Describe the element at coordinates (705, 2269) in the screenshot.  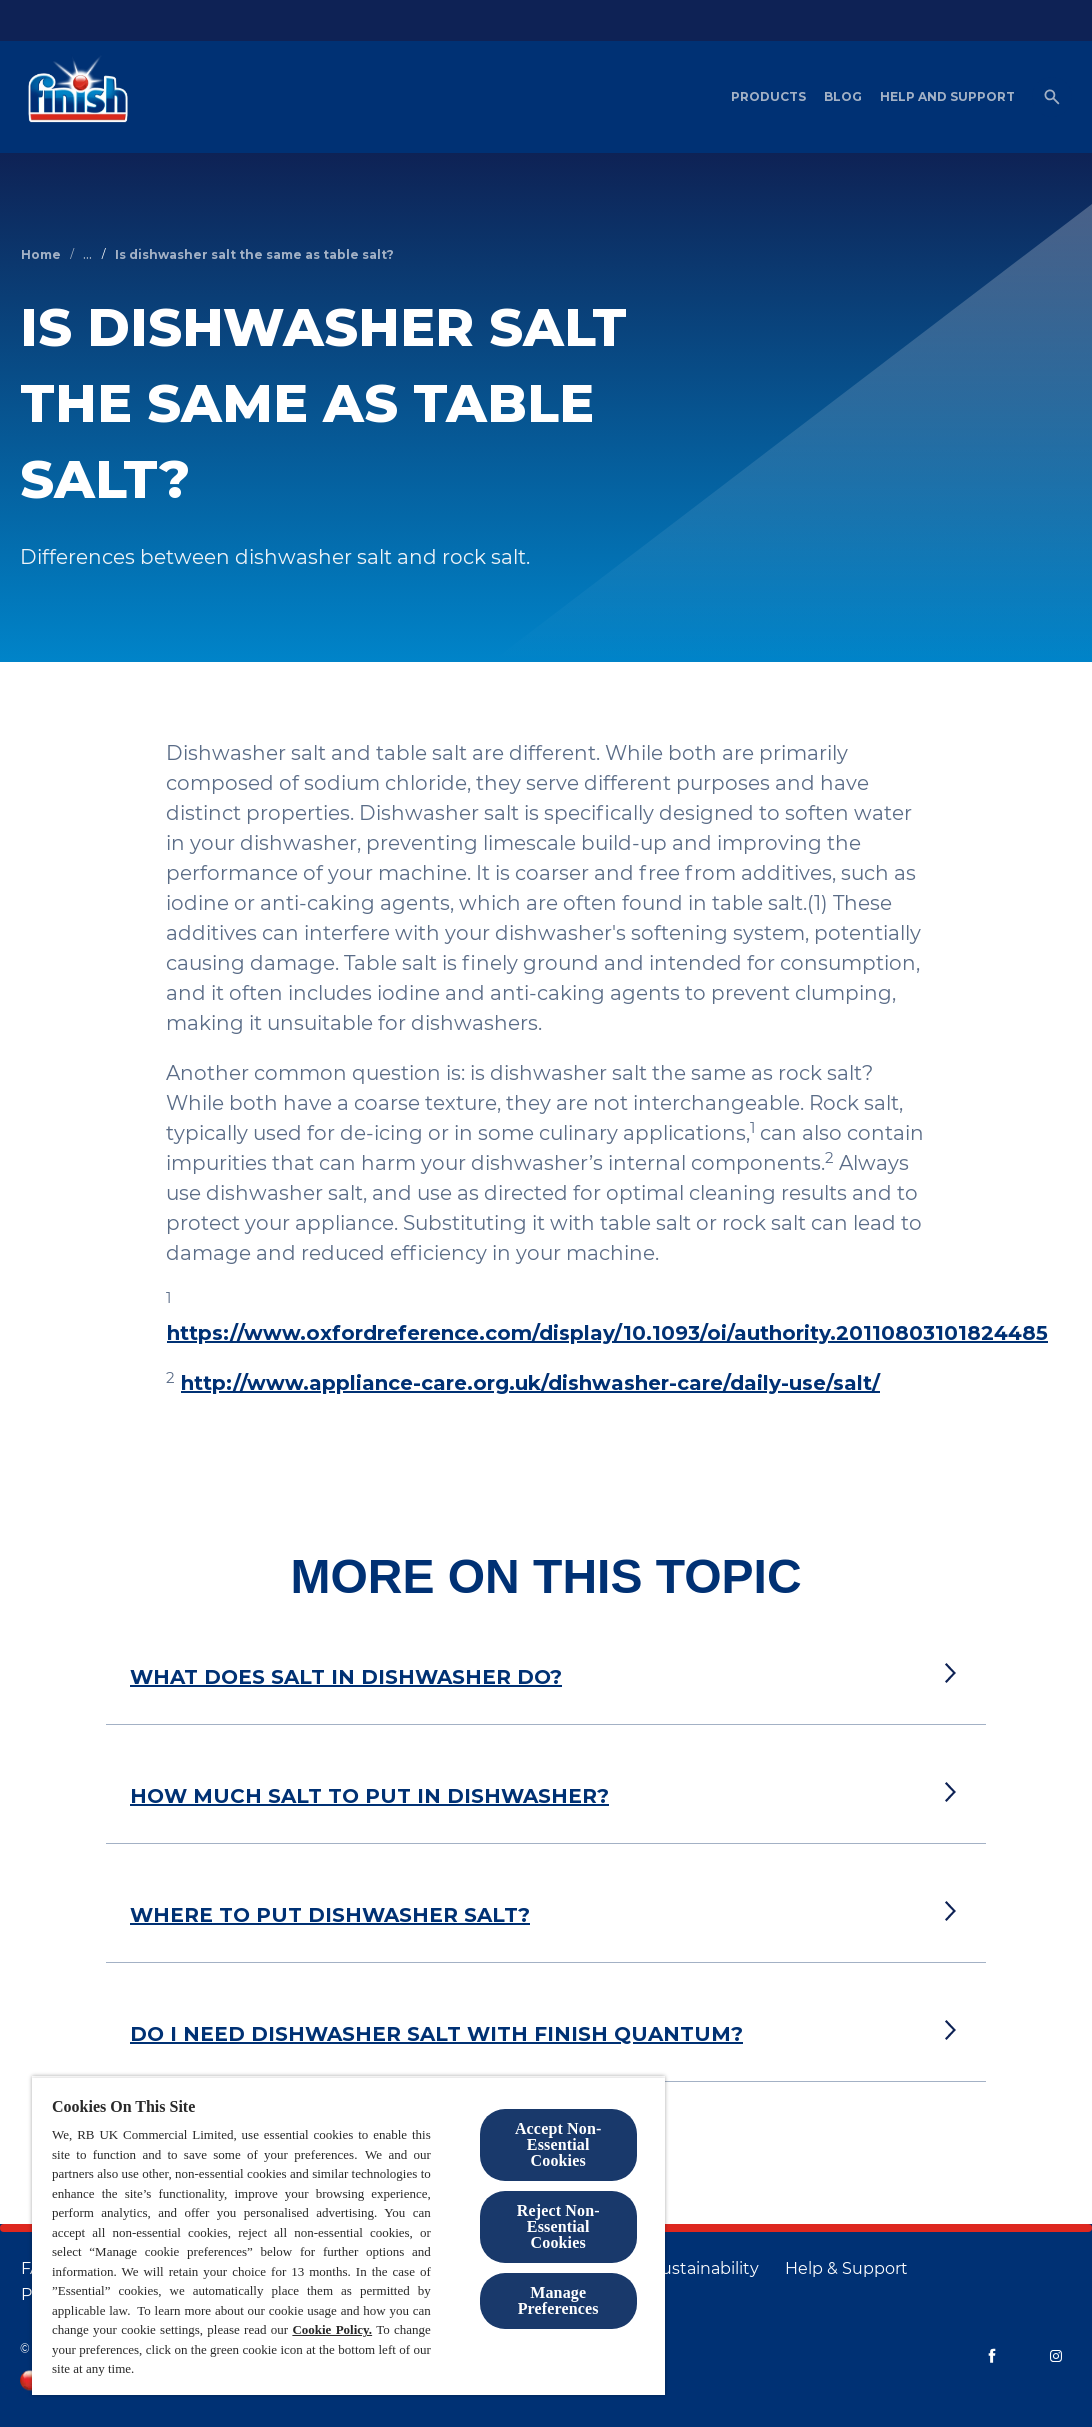
I see `[Sustainability]` at that location.